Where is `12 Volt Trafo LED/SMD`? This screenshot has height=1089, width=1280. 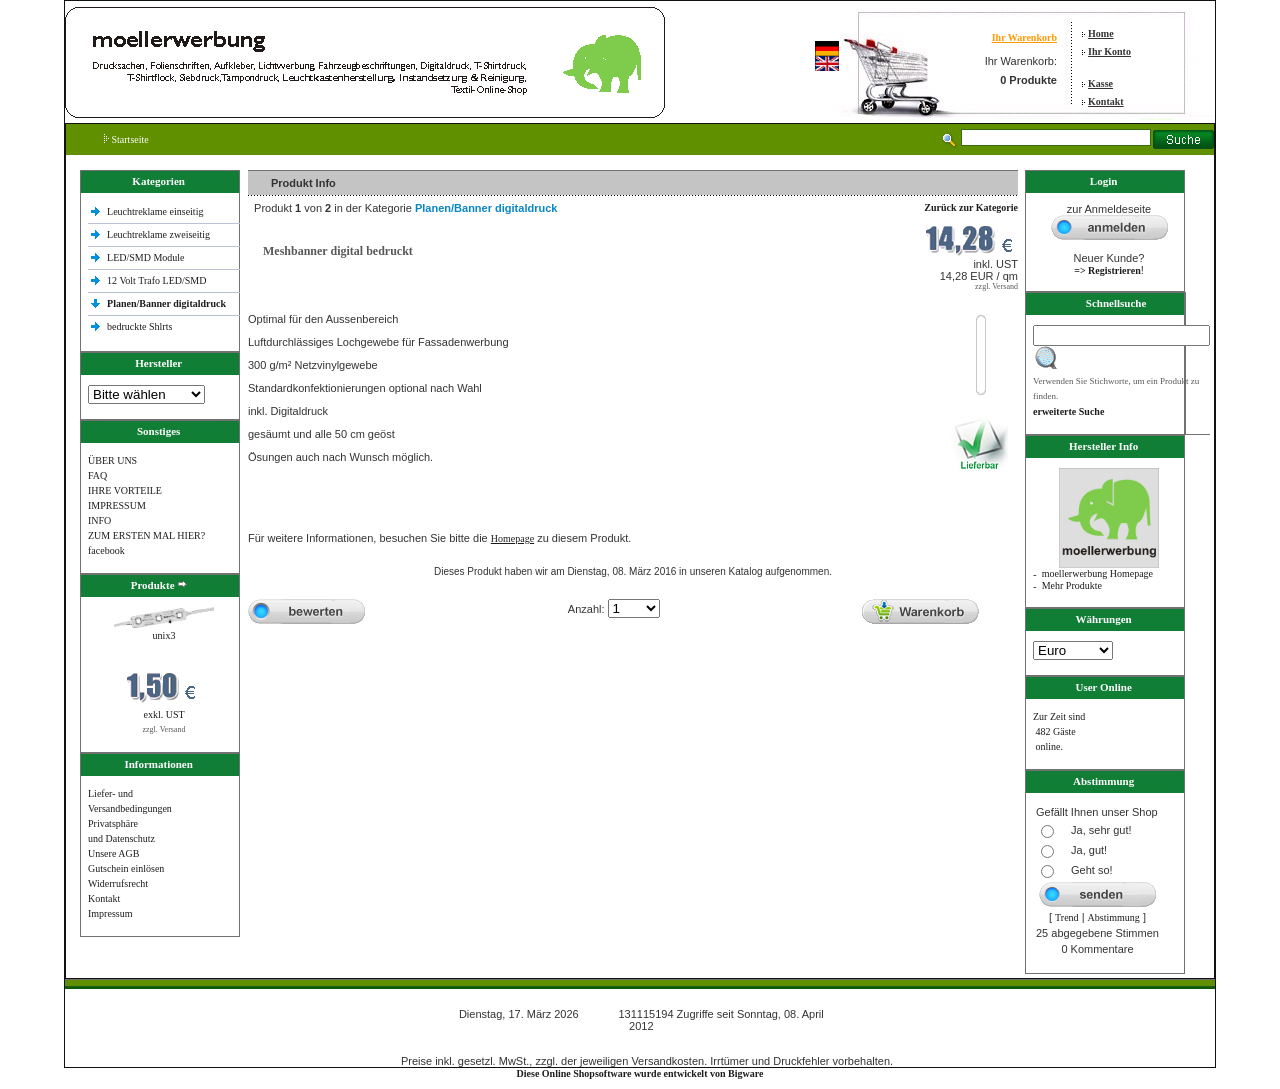
12 Volt Trafo LED/SMD is located at coordinates (156, 280).